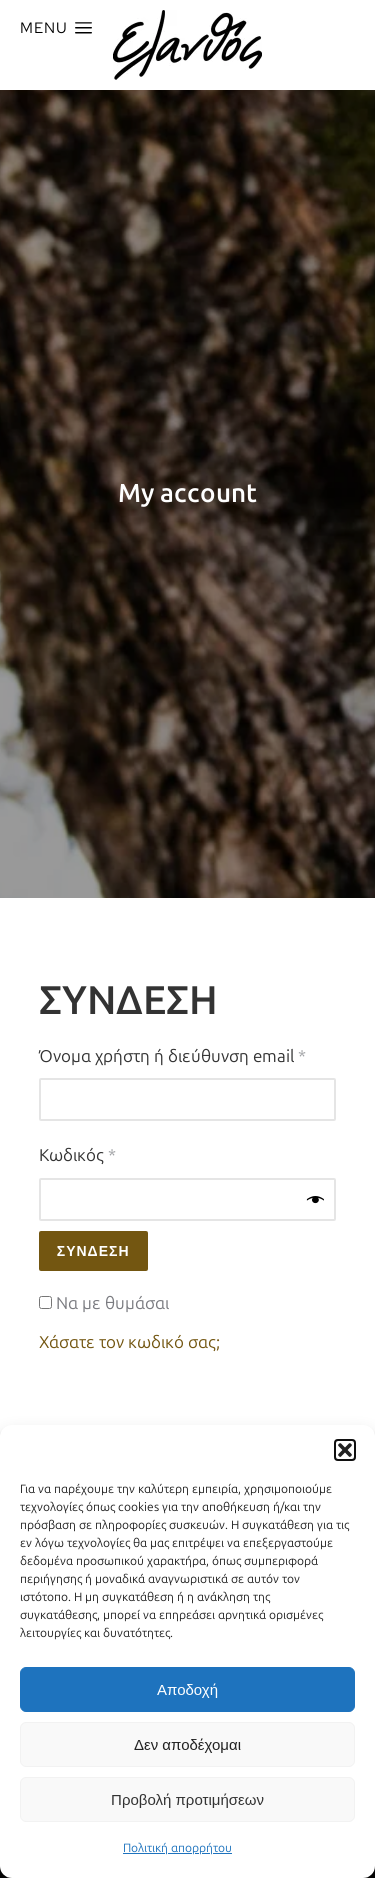 This screenshot has height=1878, width=375. What do you see at coordinates (115, 1153) in the screenshot?
I see `Κωδικός` at bounding box center [115, 1153].